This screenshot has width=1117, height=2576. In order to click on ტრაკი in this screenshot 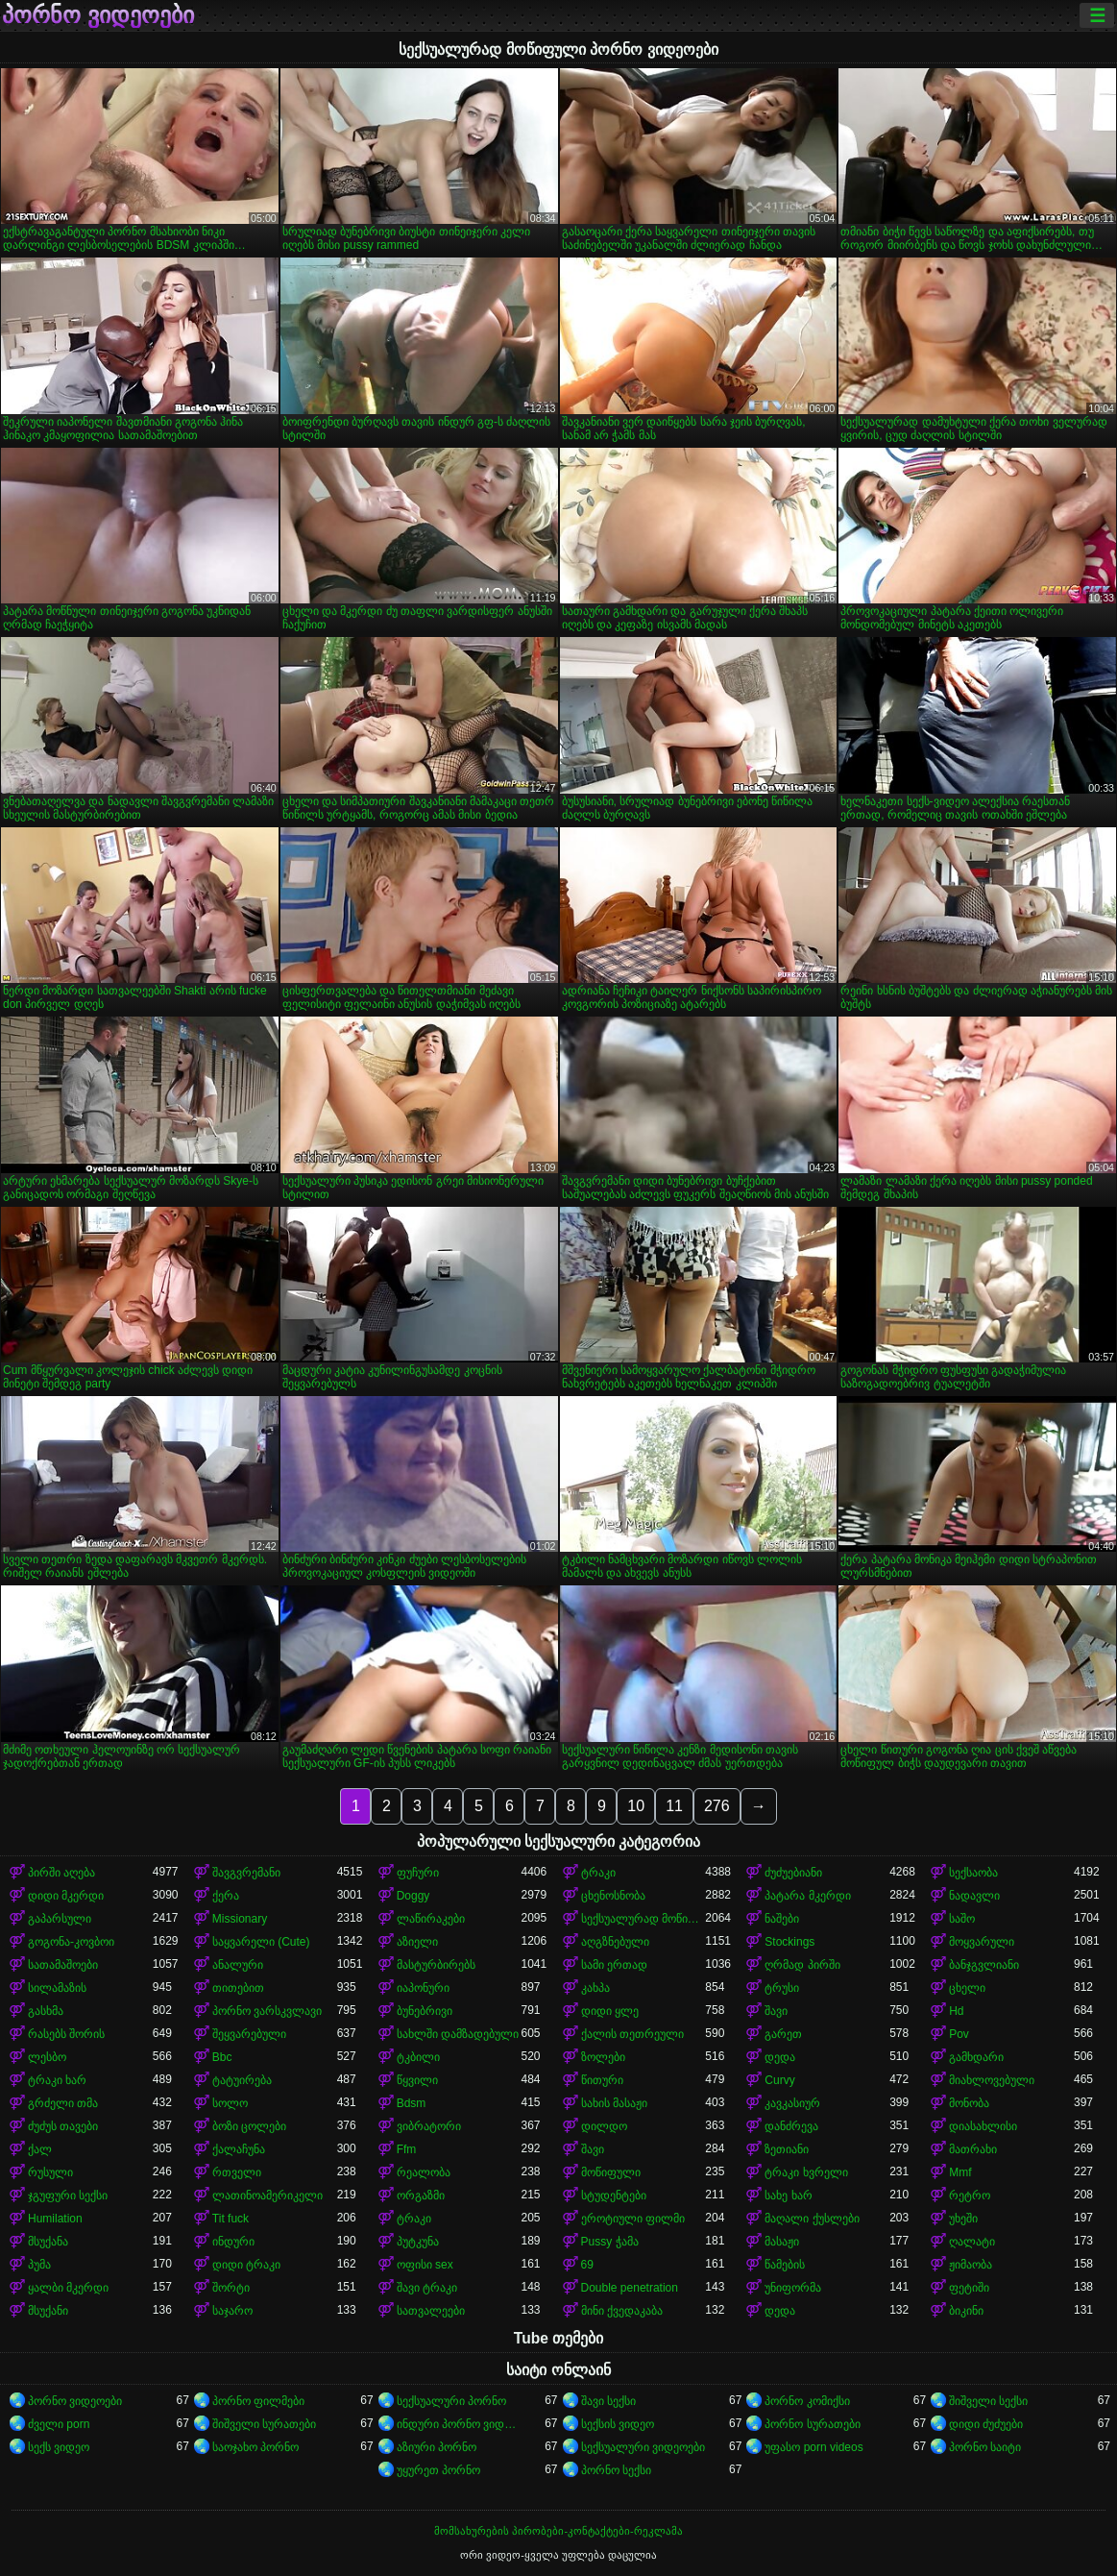, I will do `click(598, 1872)`.